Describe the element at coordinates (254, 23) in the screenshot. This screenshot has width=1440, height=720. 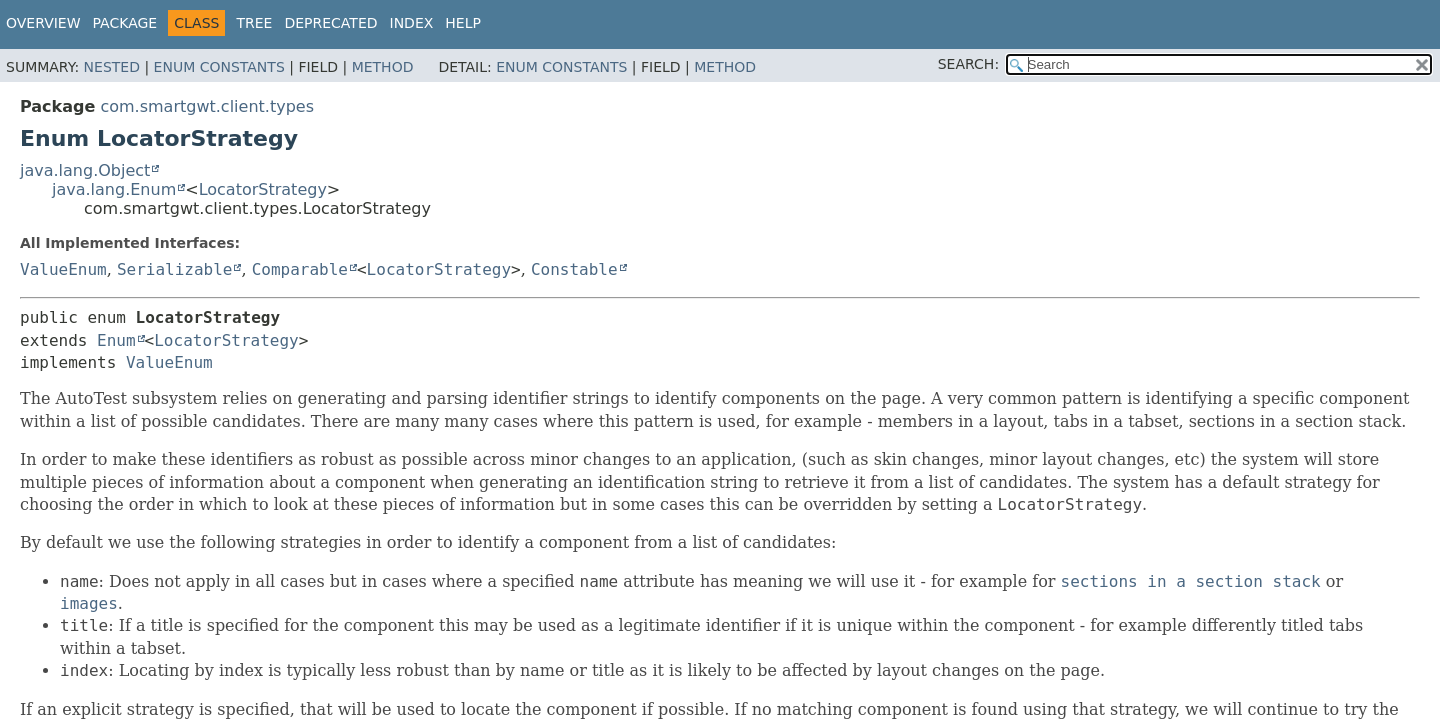
I see `Tree` at that location.